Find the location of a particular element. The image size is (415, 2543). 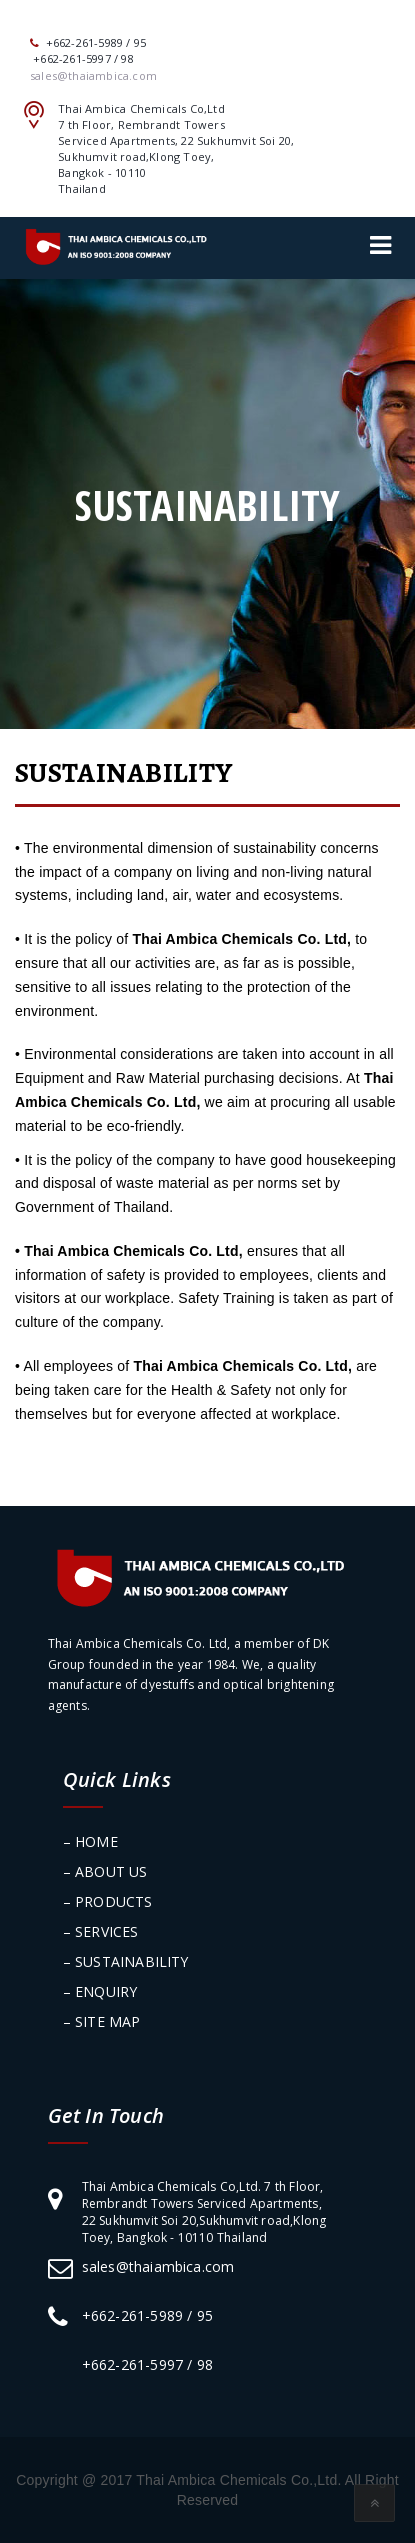

– SUSTAINABILITY is located at coordinates (126, 1961).